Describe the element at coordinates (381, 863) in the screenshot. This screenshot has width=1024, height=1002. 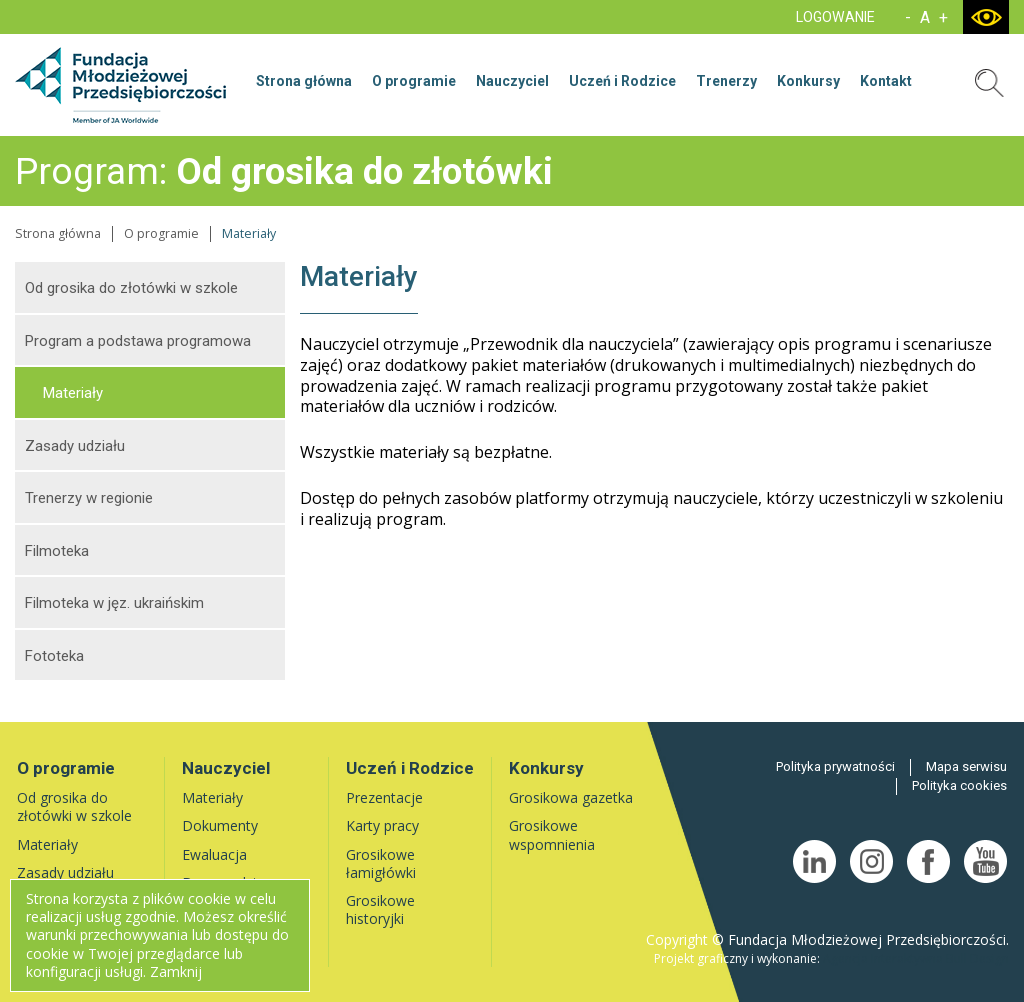
I see `Grosikowe łamigłówki` at that location.